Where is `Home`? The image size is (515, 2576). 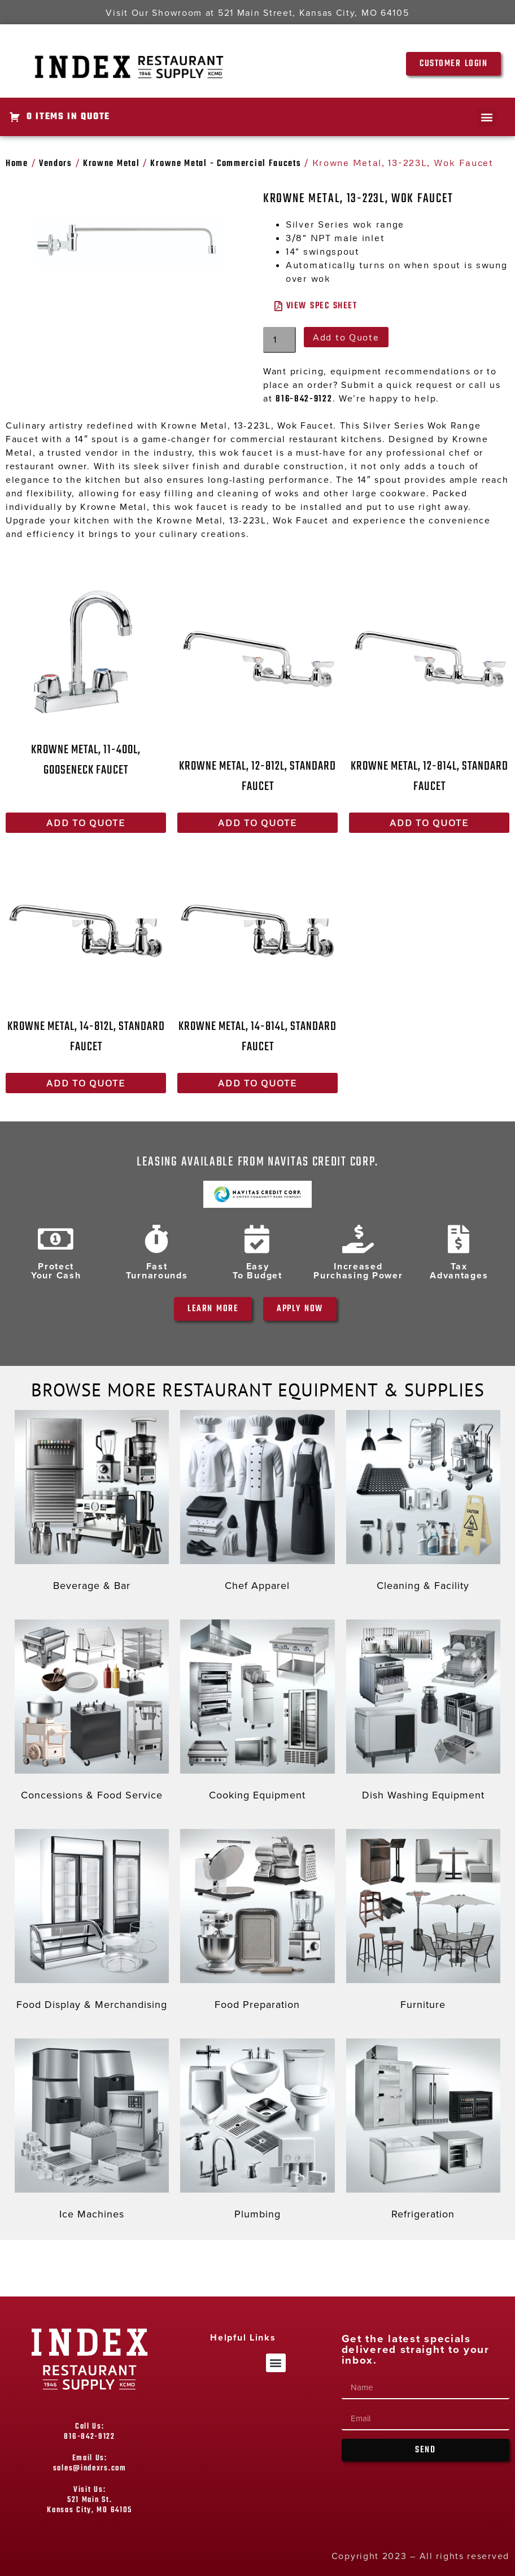
Home is located at coordinates (17, 163).